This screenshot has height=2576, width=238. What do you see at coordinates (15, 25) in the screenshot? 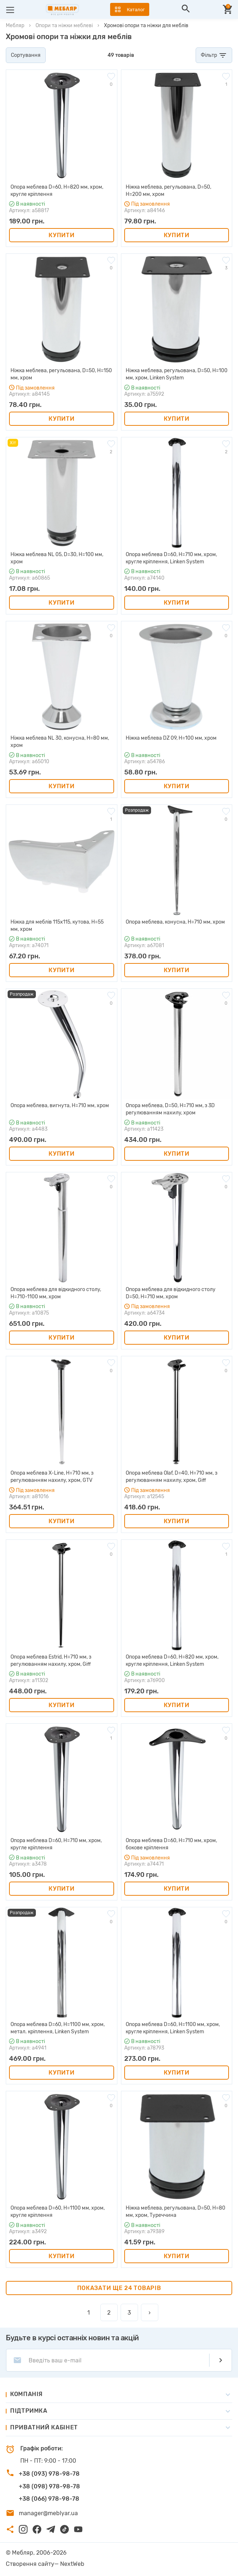
I see `Мебляр` at bounding box center [15, 25].